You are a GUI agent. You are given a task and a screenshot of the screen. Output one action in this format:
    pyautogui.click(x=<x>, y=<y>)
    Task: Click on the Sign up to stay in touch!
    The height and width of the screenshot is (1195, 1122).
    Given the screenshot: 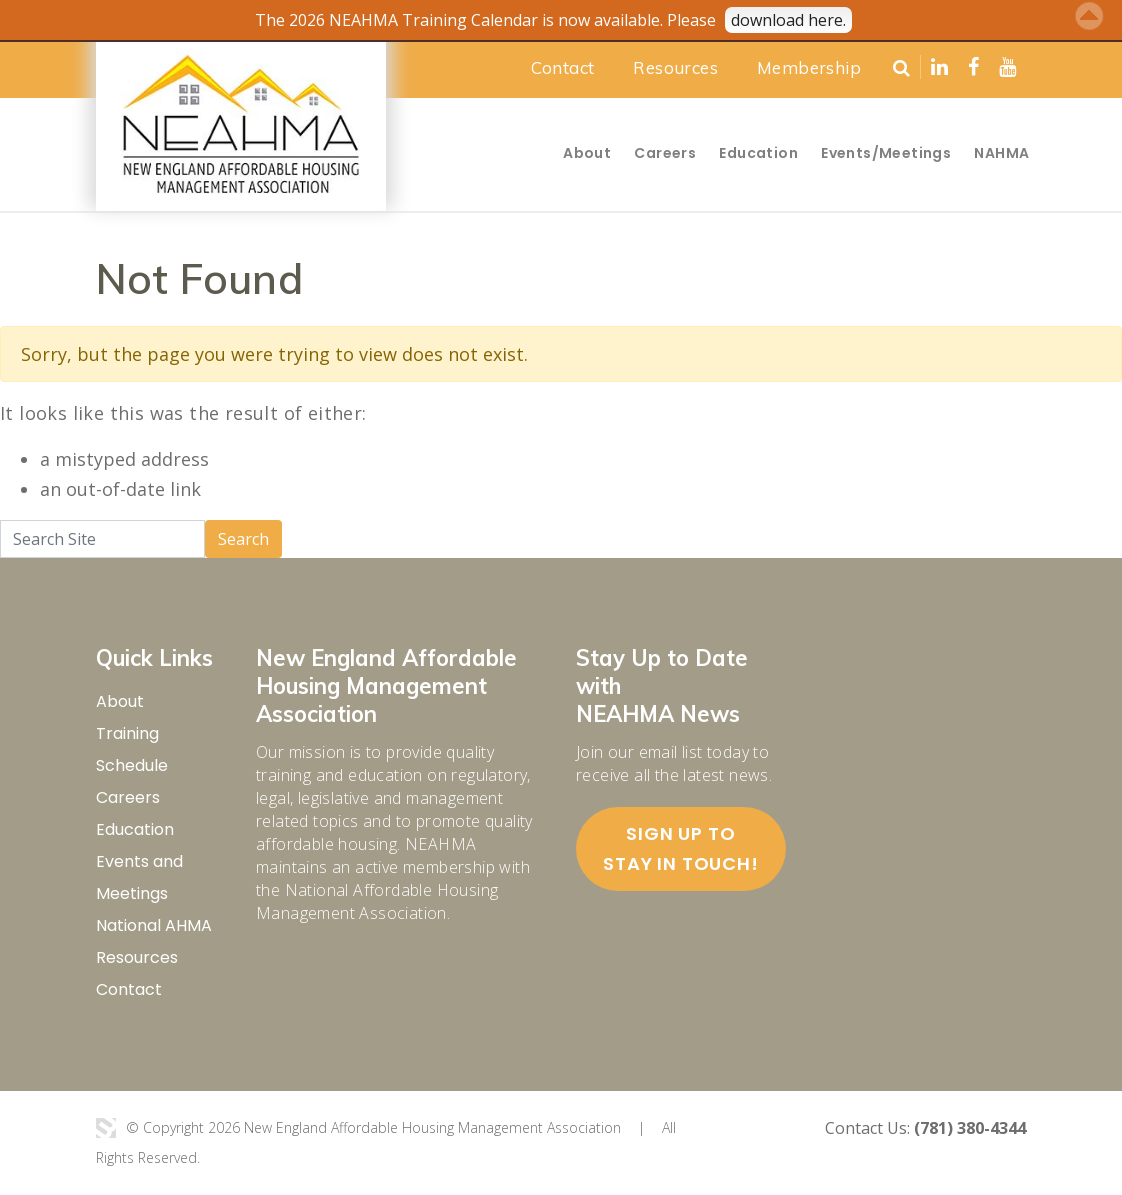 What is the action you would take?
    pyautogui.click(x=680, y=848)
    